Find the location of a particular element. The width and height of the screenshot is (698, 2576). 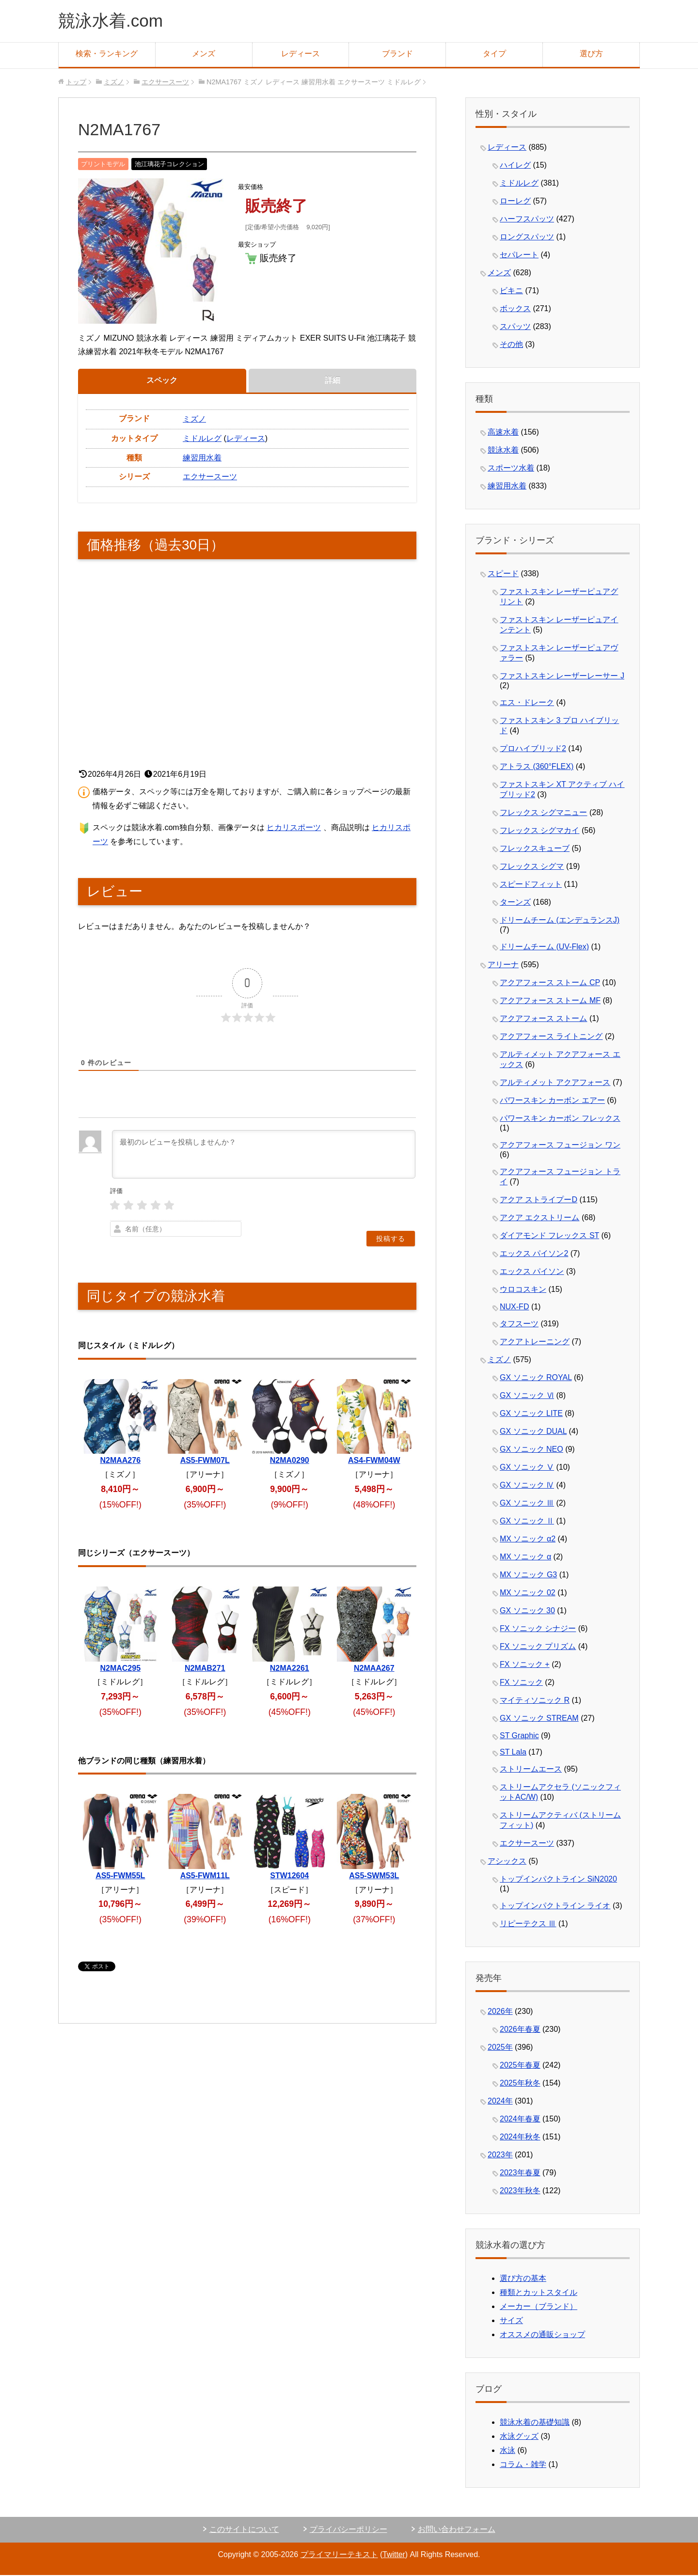

ローレグ is located at coordinates (515, 202).